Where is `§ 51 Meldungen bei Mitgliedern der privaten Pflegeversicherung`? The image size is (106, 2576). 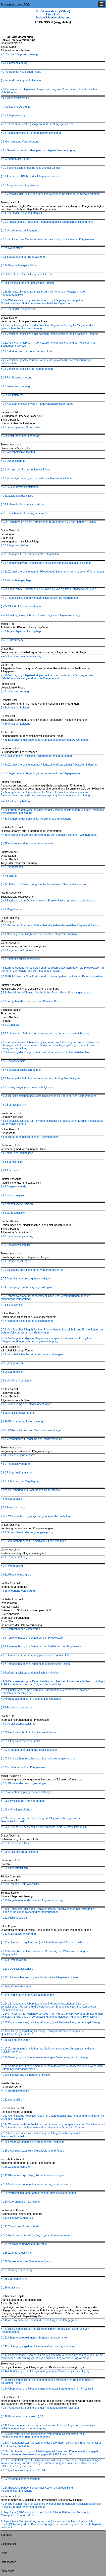 § 51 Meldungen bei Mitgliedern der privaten Pflegeversicherung is located at coordinates (39, 934).